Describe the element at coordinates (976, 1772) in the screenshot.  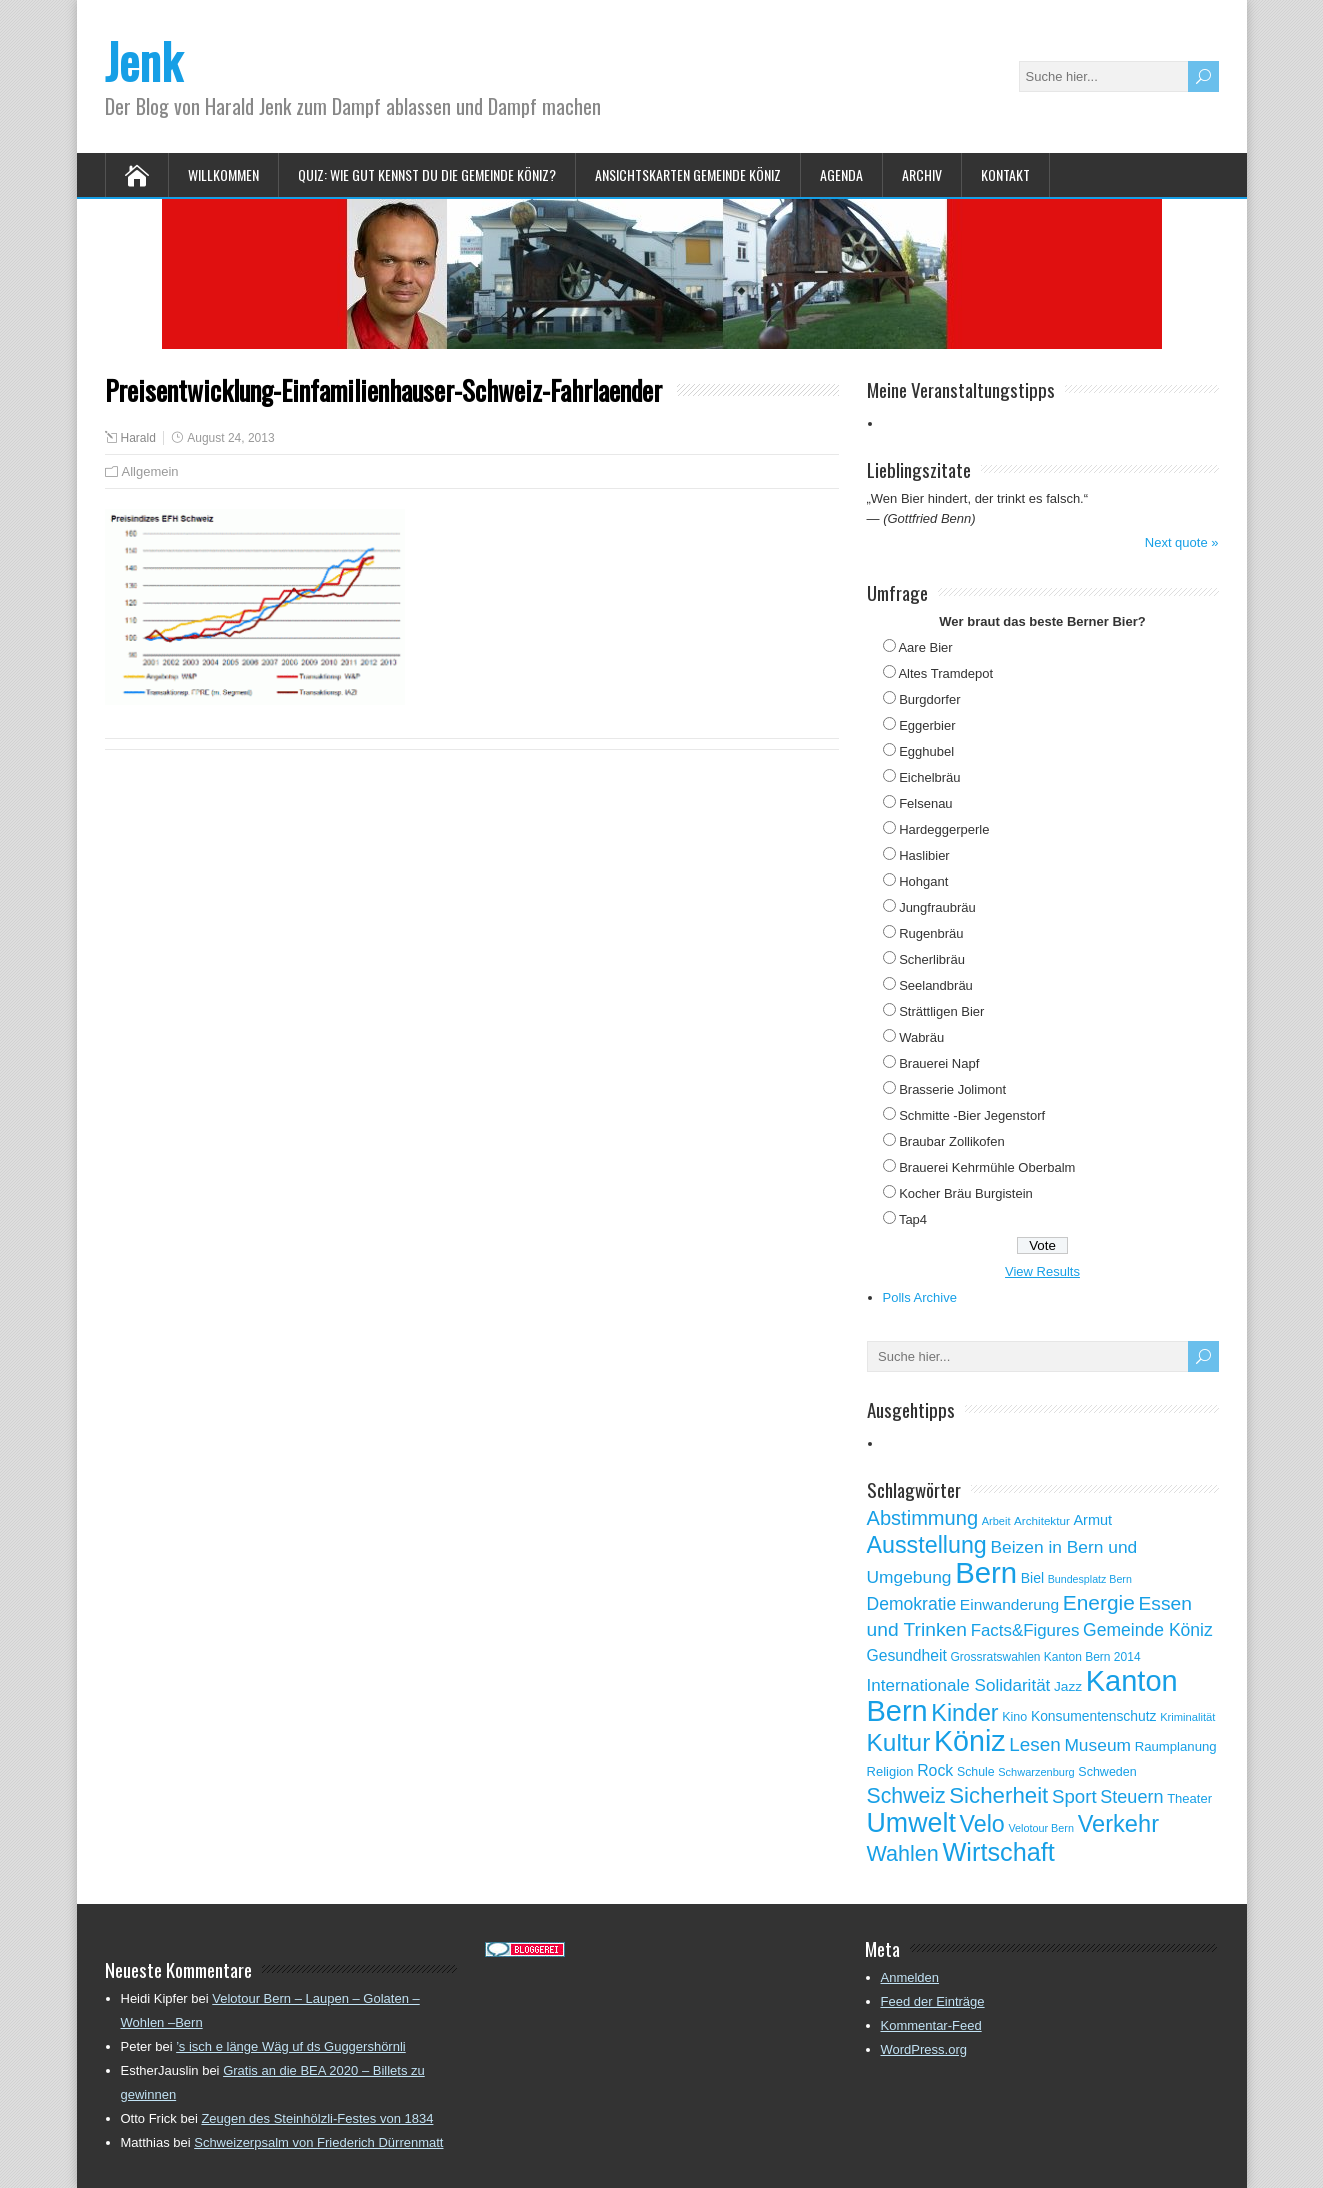
I see `Schule [Schule (55 Einträge)]` at that location.